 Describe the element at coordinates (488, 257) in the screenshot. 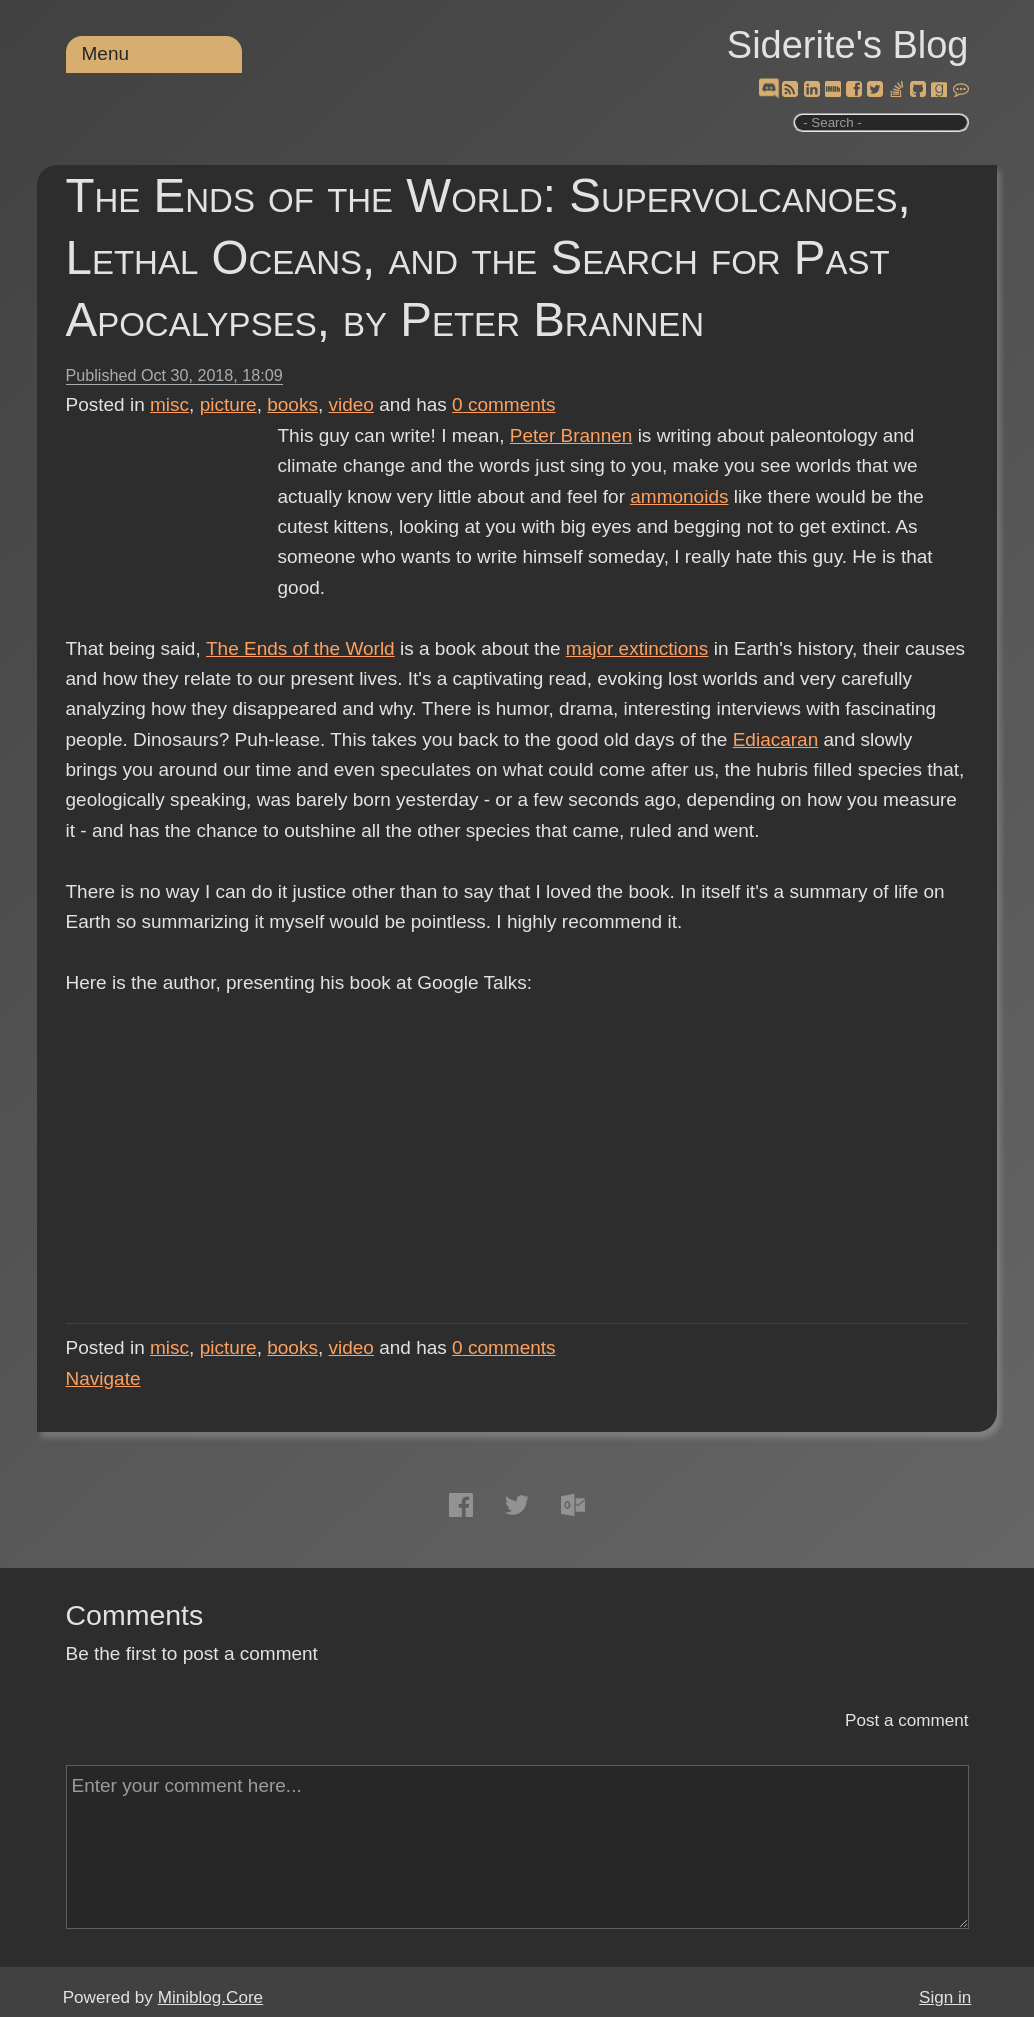

I see `The Ends of the World: Supervolcanoes, Lethal Oceans, and the Search for Past Apocalypses, by Peter Brannen` at that location.